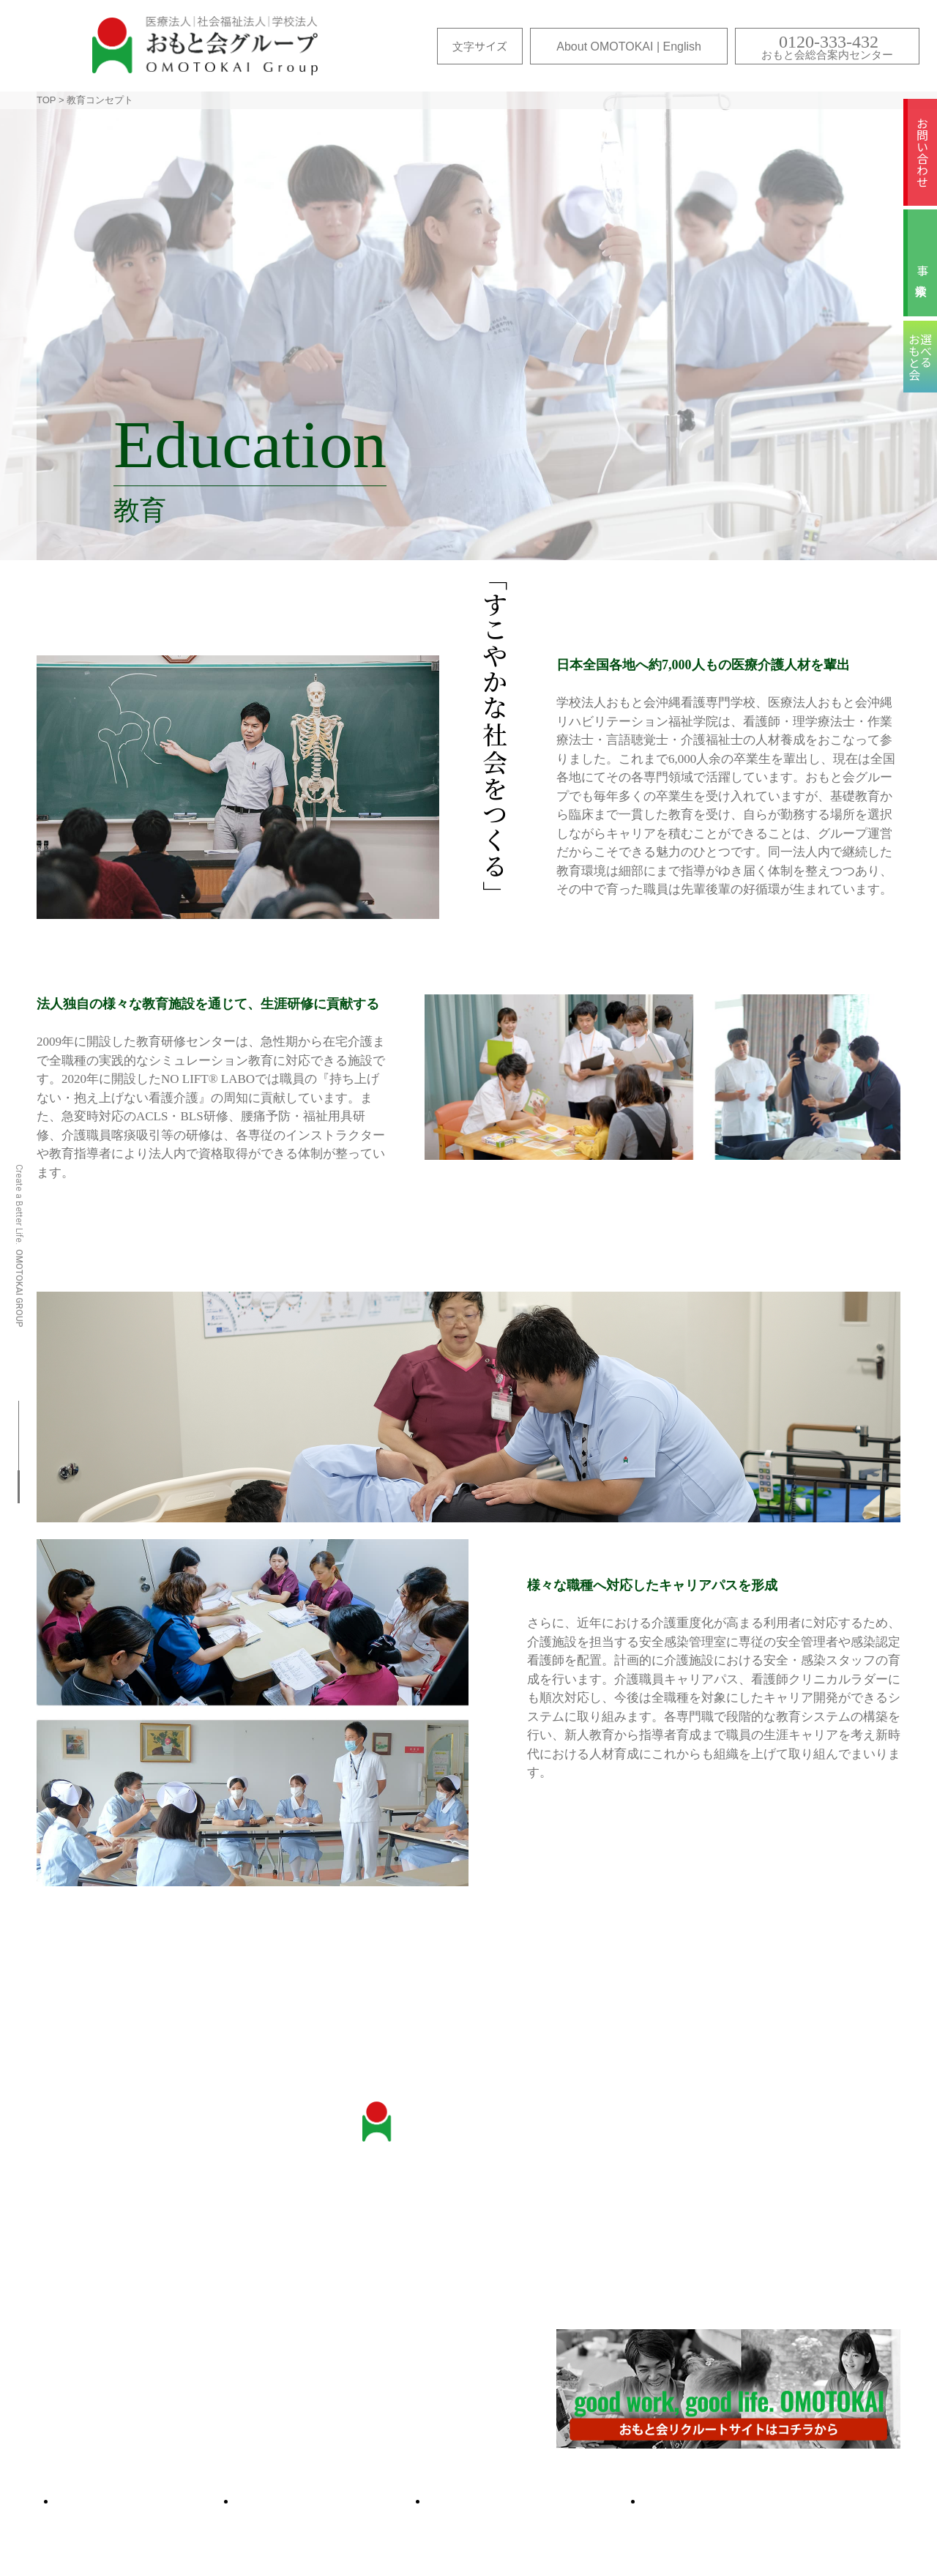 This screenshot has height=2576, width=937. What do you see at coordinates (464, 2216) in the screenshot?
I see `お問い合わせ・各種ご相談` at bounding box center [464, 2216].